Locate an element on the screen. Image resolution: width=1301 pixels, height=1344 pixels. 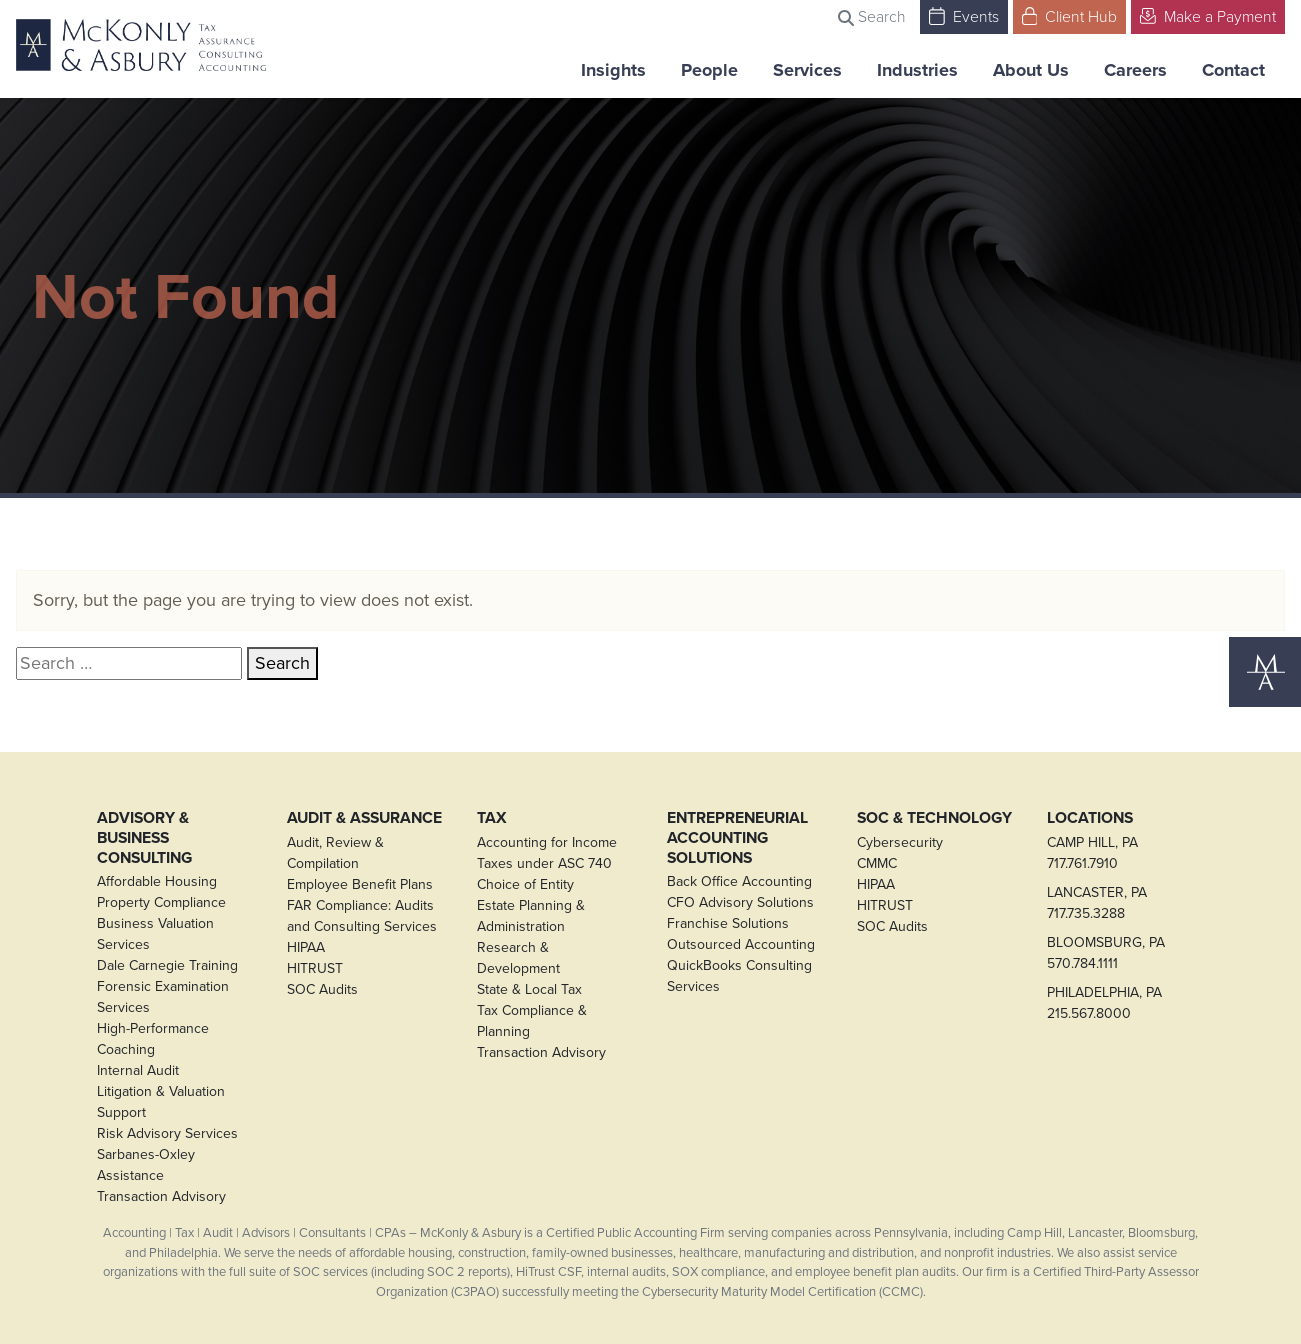
Insights is located at coordinates (613, 70).